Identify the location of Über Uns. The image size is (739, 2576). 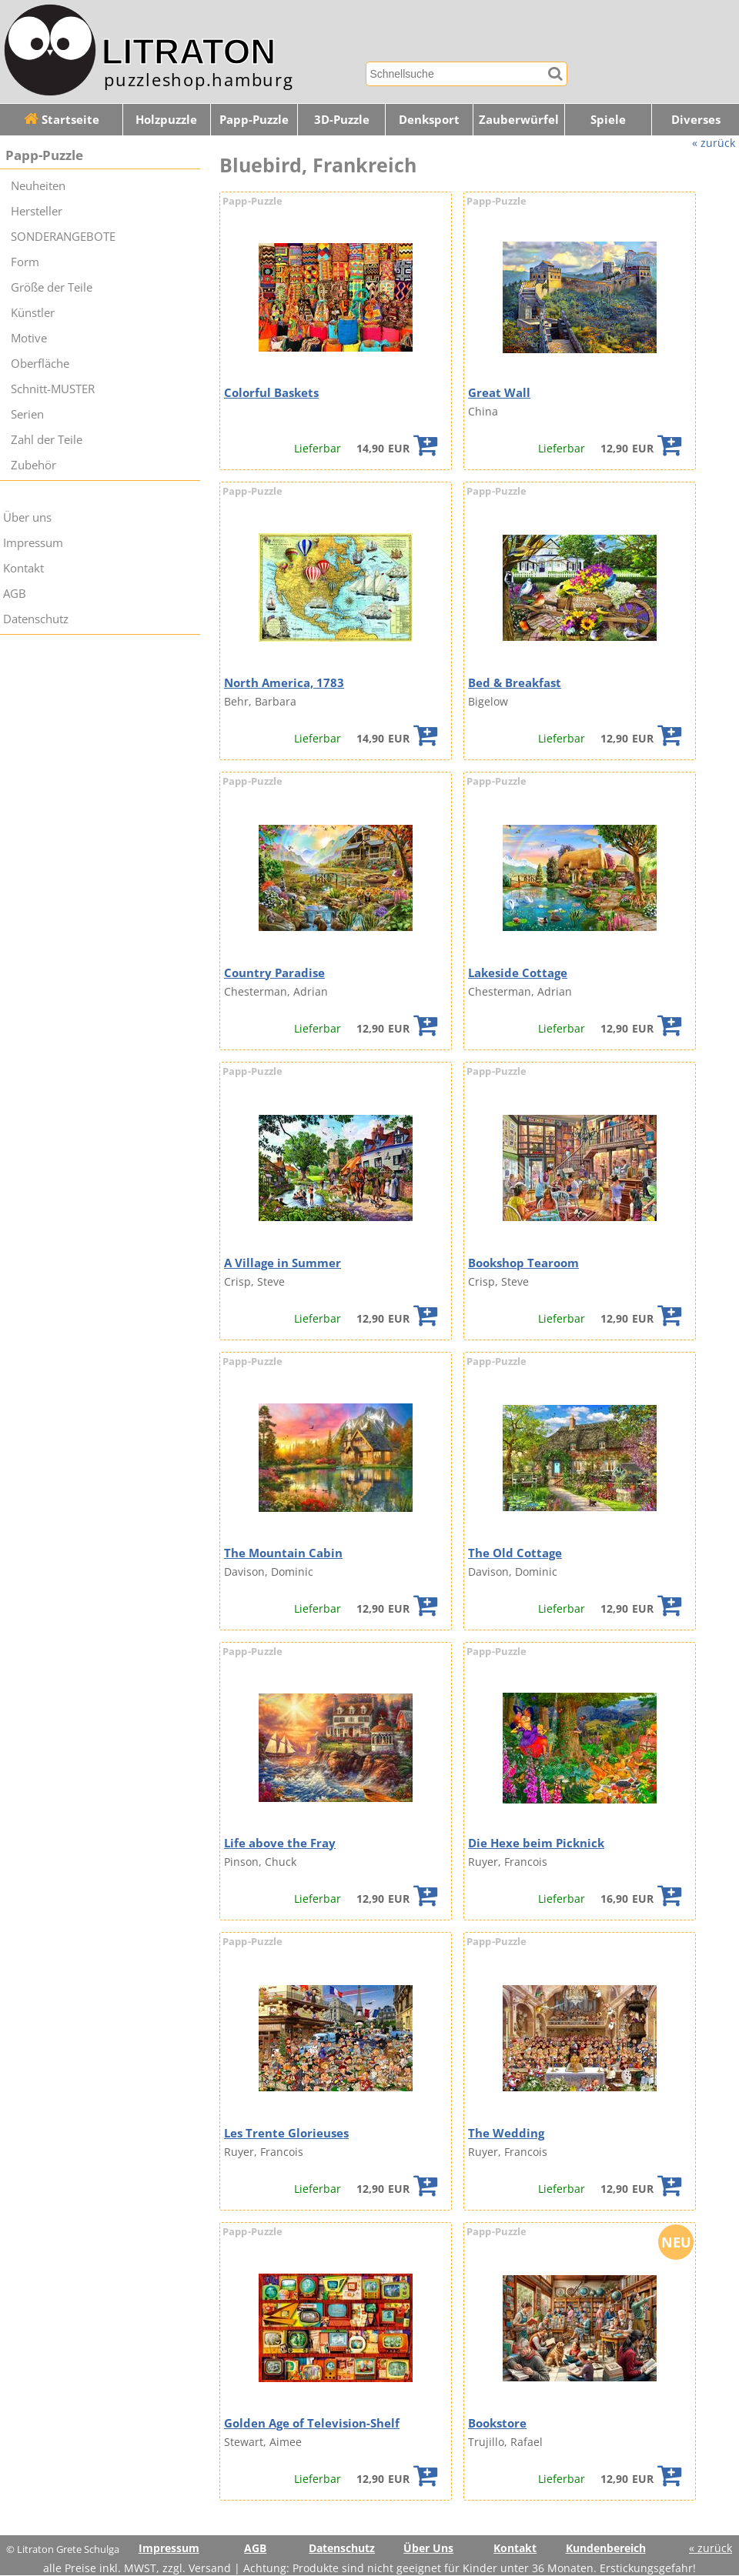
(428, 2548).